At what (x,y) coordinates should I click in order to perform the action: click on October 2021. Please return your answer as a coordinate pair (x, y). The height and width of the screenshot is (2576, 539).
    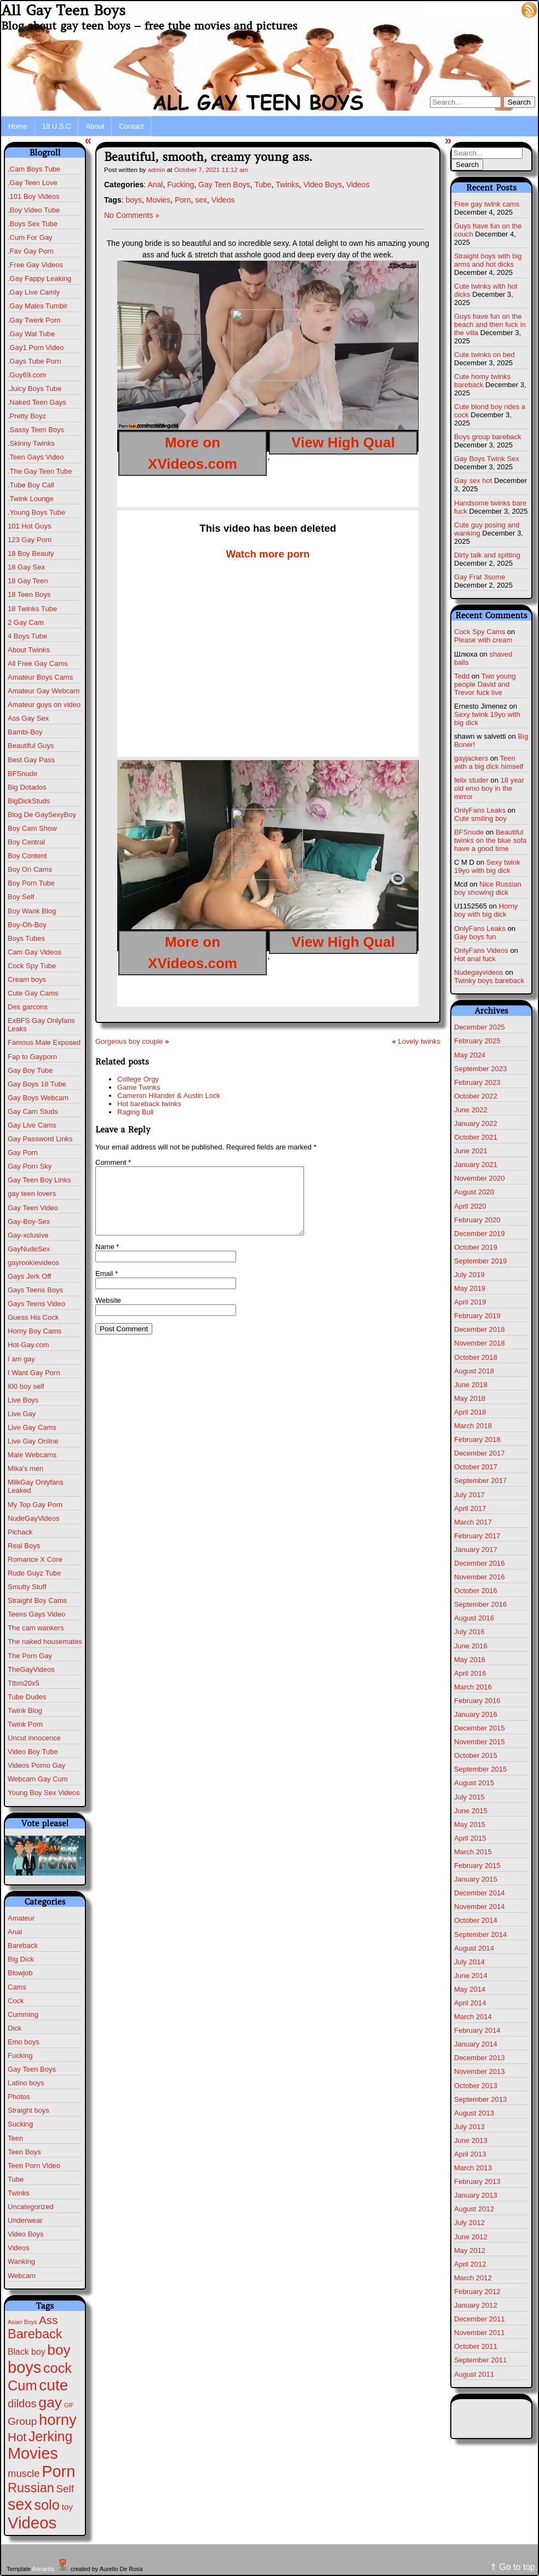
    Looking at the image, I should click on (475, 1137).